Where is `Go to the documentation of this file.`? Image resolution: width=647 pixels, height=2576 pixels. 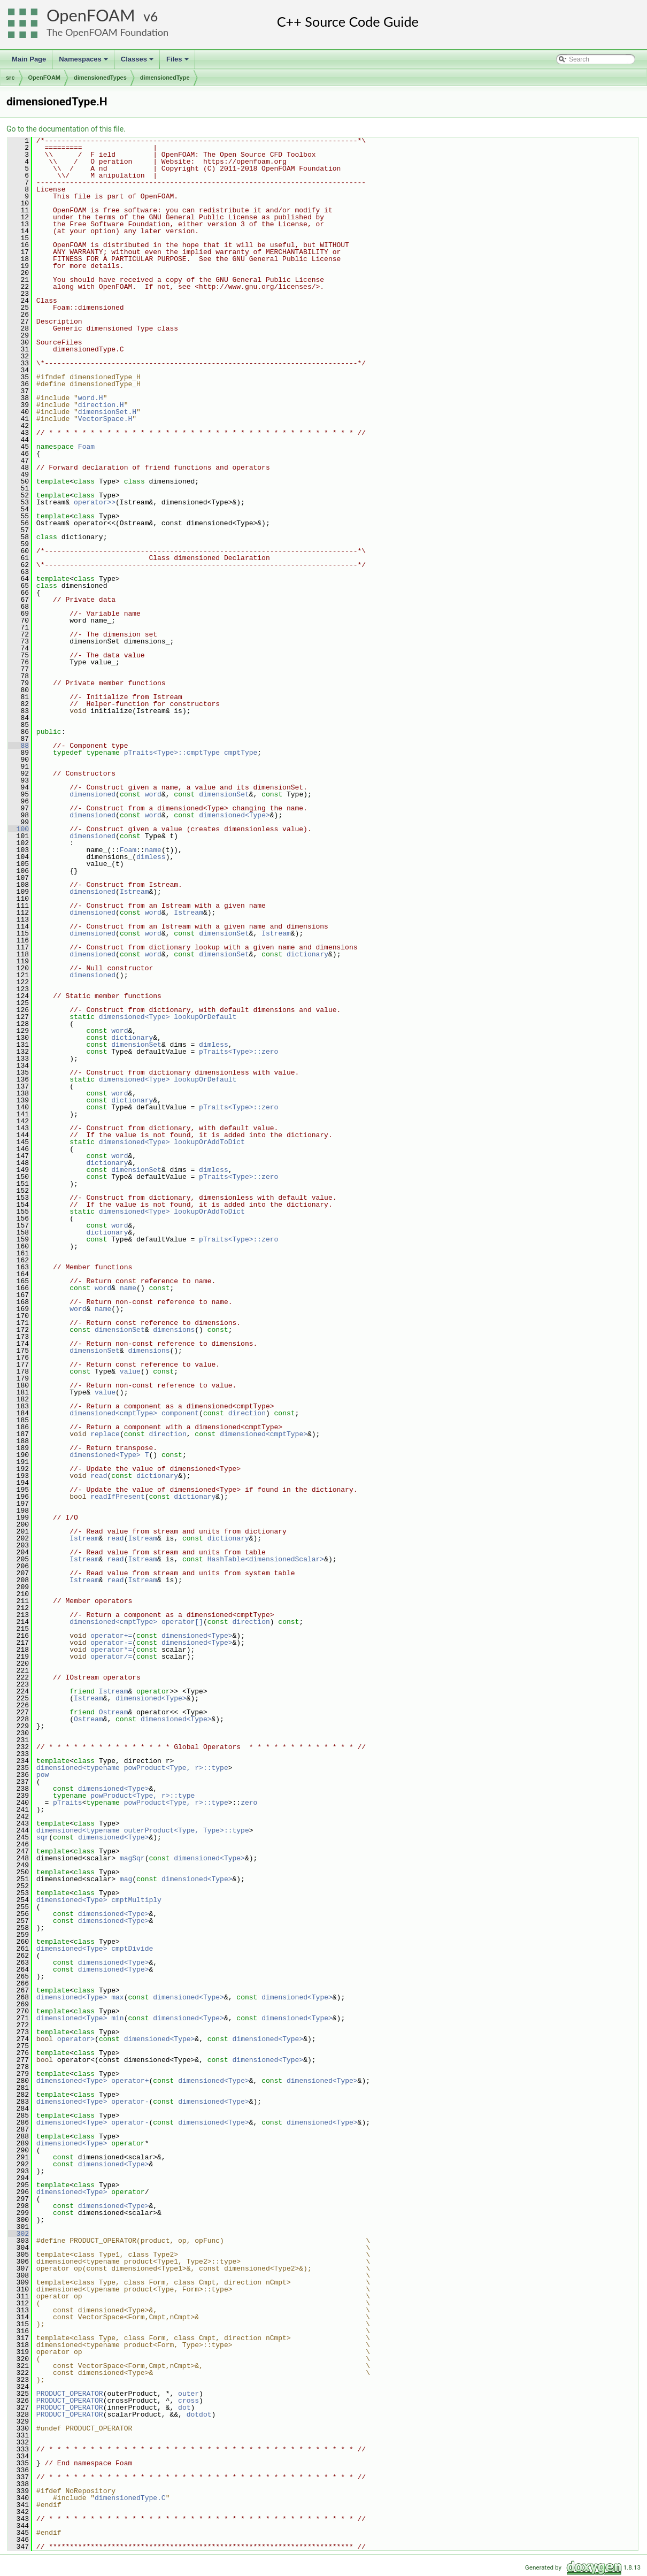
Go to the documentation of this file. is located at coordinates (66, 129).